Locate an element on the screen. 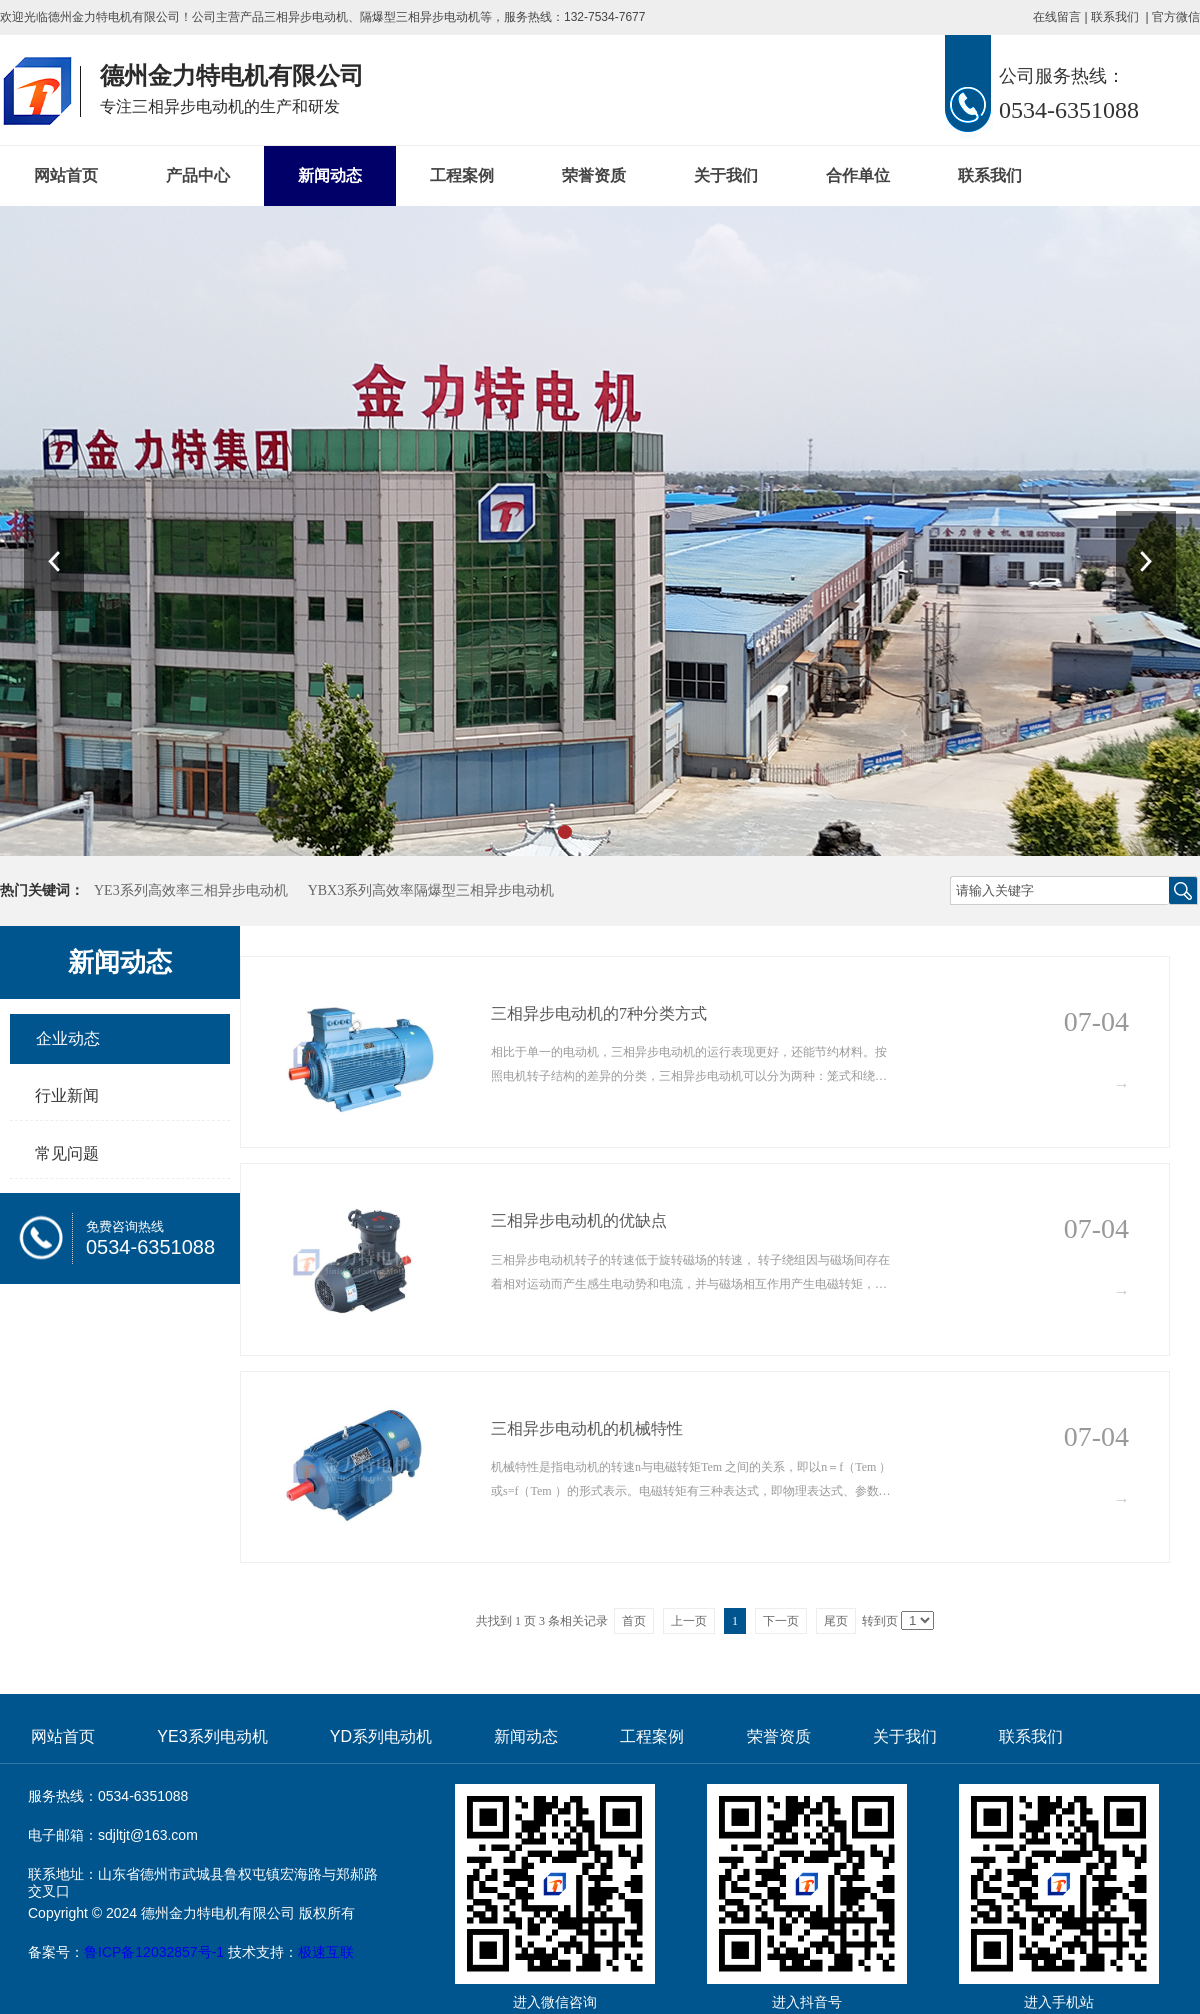  产品中心 is located at coordinates (198, 175).